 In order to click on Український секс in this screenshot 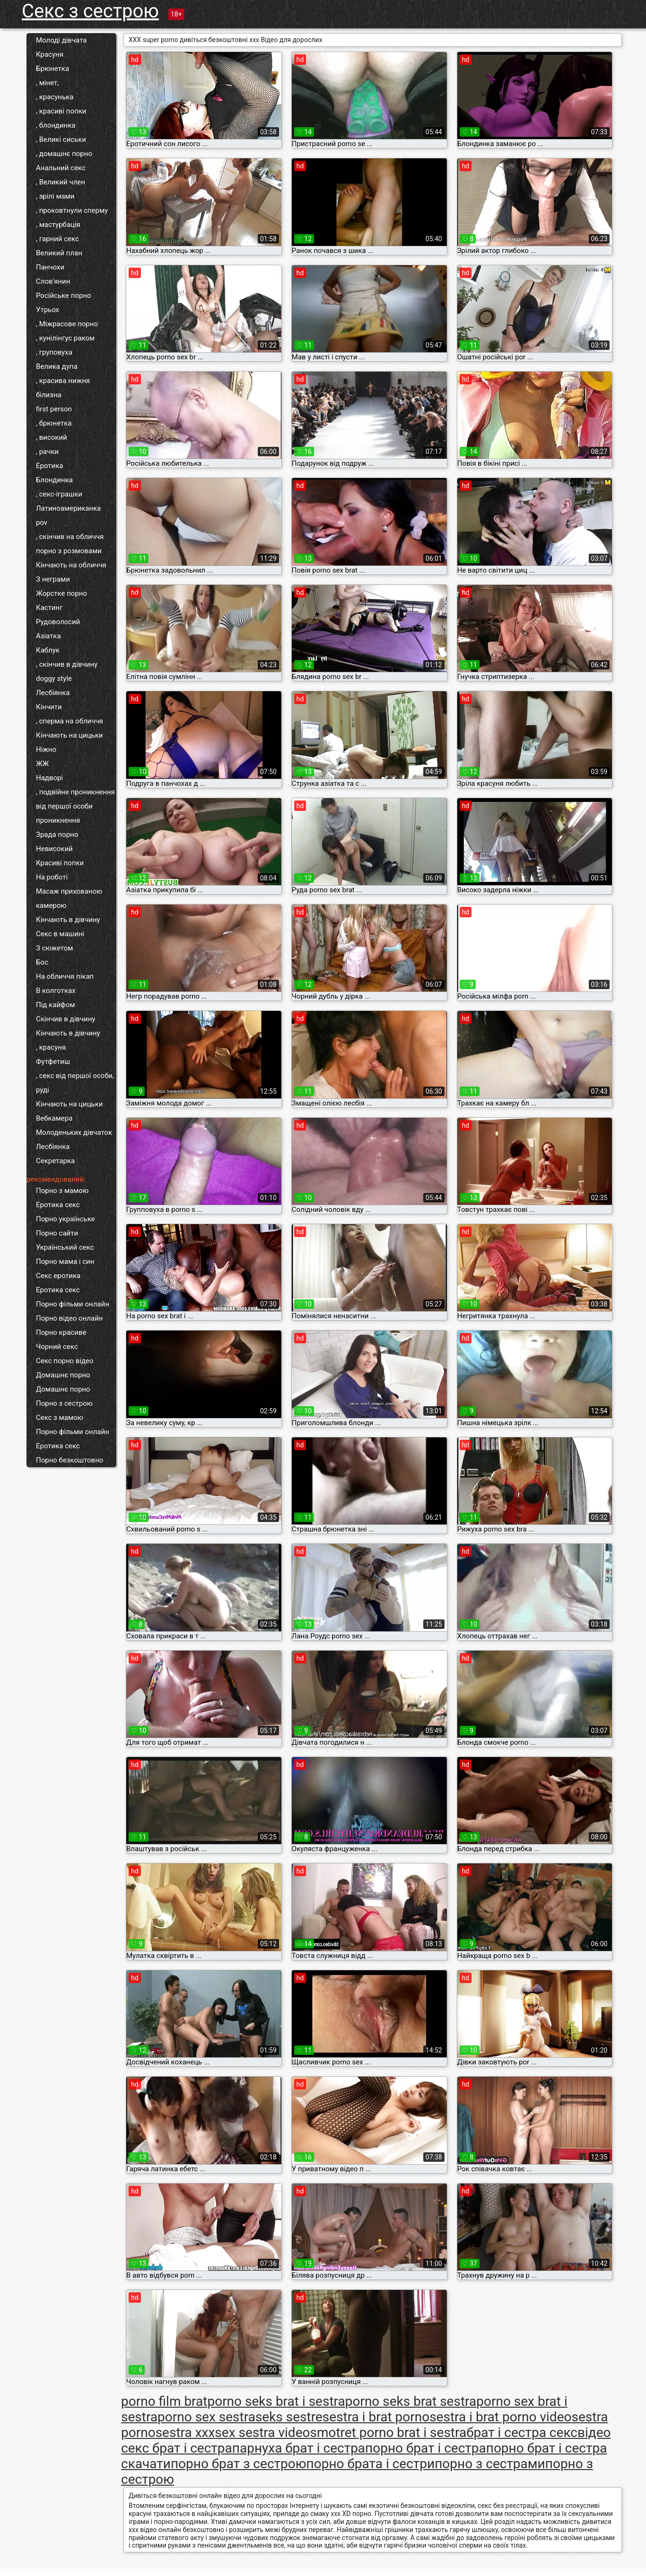, I will do `click(65, 1247)`.